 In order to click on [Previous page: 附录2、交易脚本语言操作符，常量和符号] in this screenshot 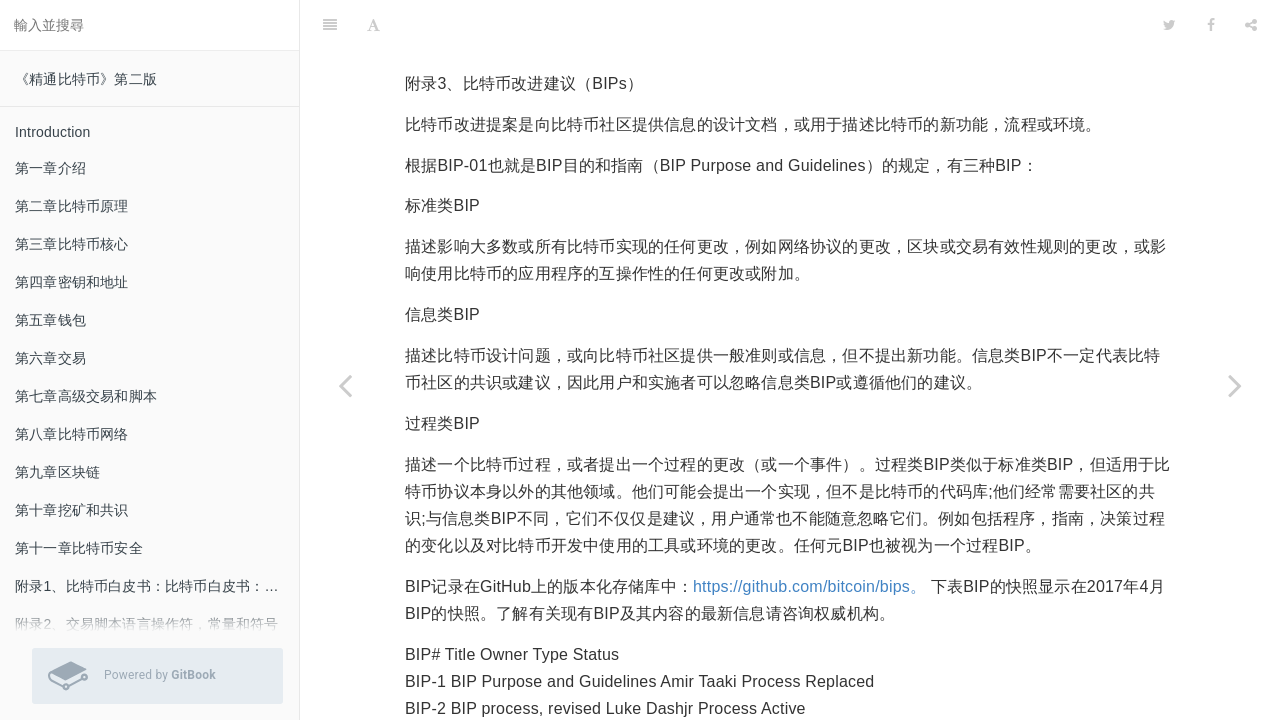, I will do `click(345, 385)`.